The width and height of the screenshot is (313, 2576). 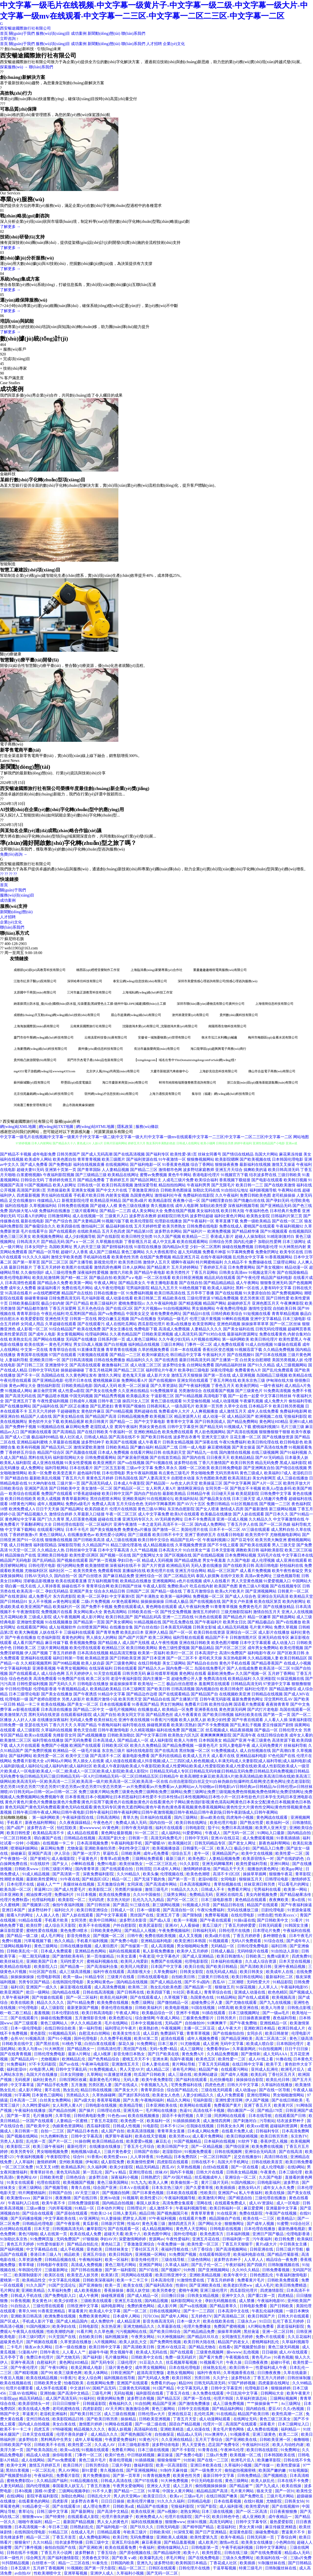 I want to click on 免费91视频, so click(x=12, y=1941).